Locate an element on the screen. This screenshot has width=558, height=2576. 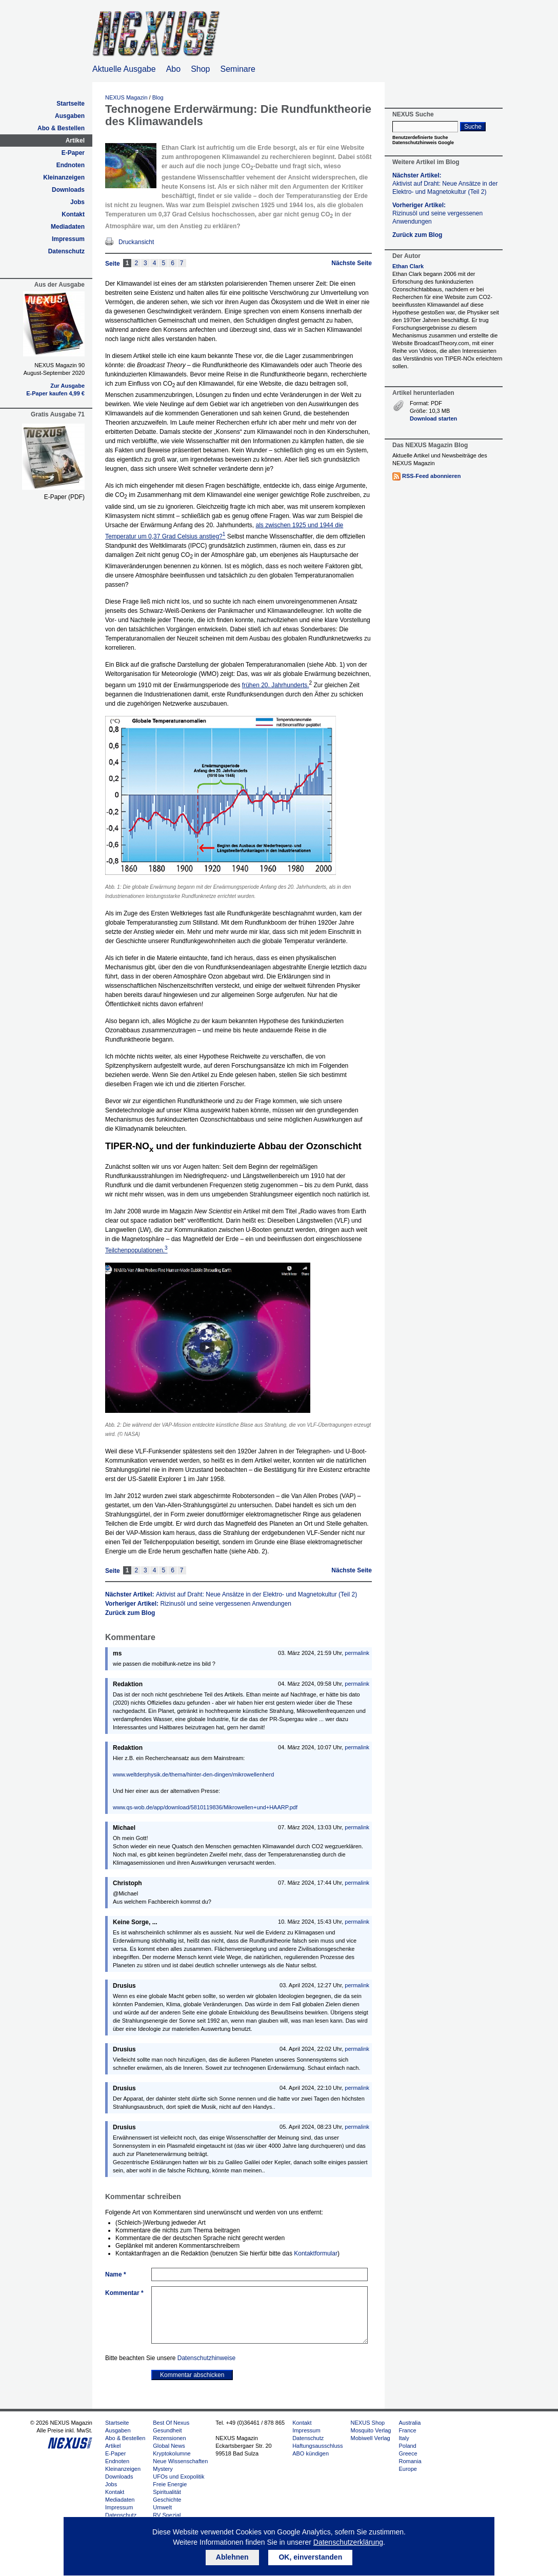
Teilchenpopulationen. is located at coordinates (136, 1250).